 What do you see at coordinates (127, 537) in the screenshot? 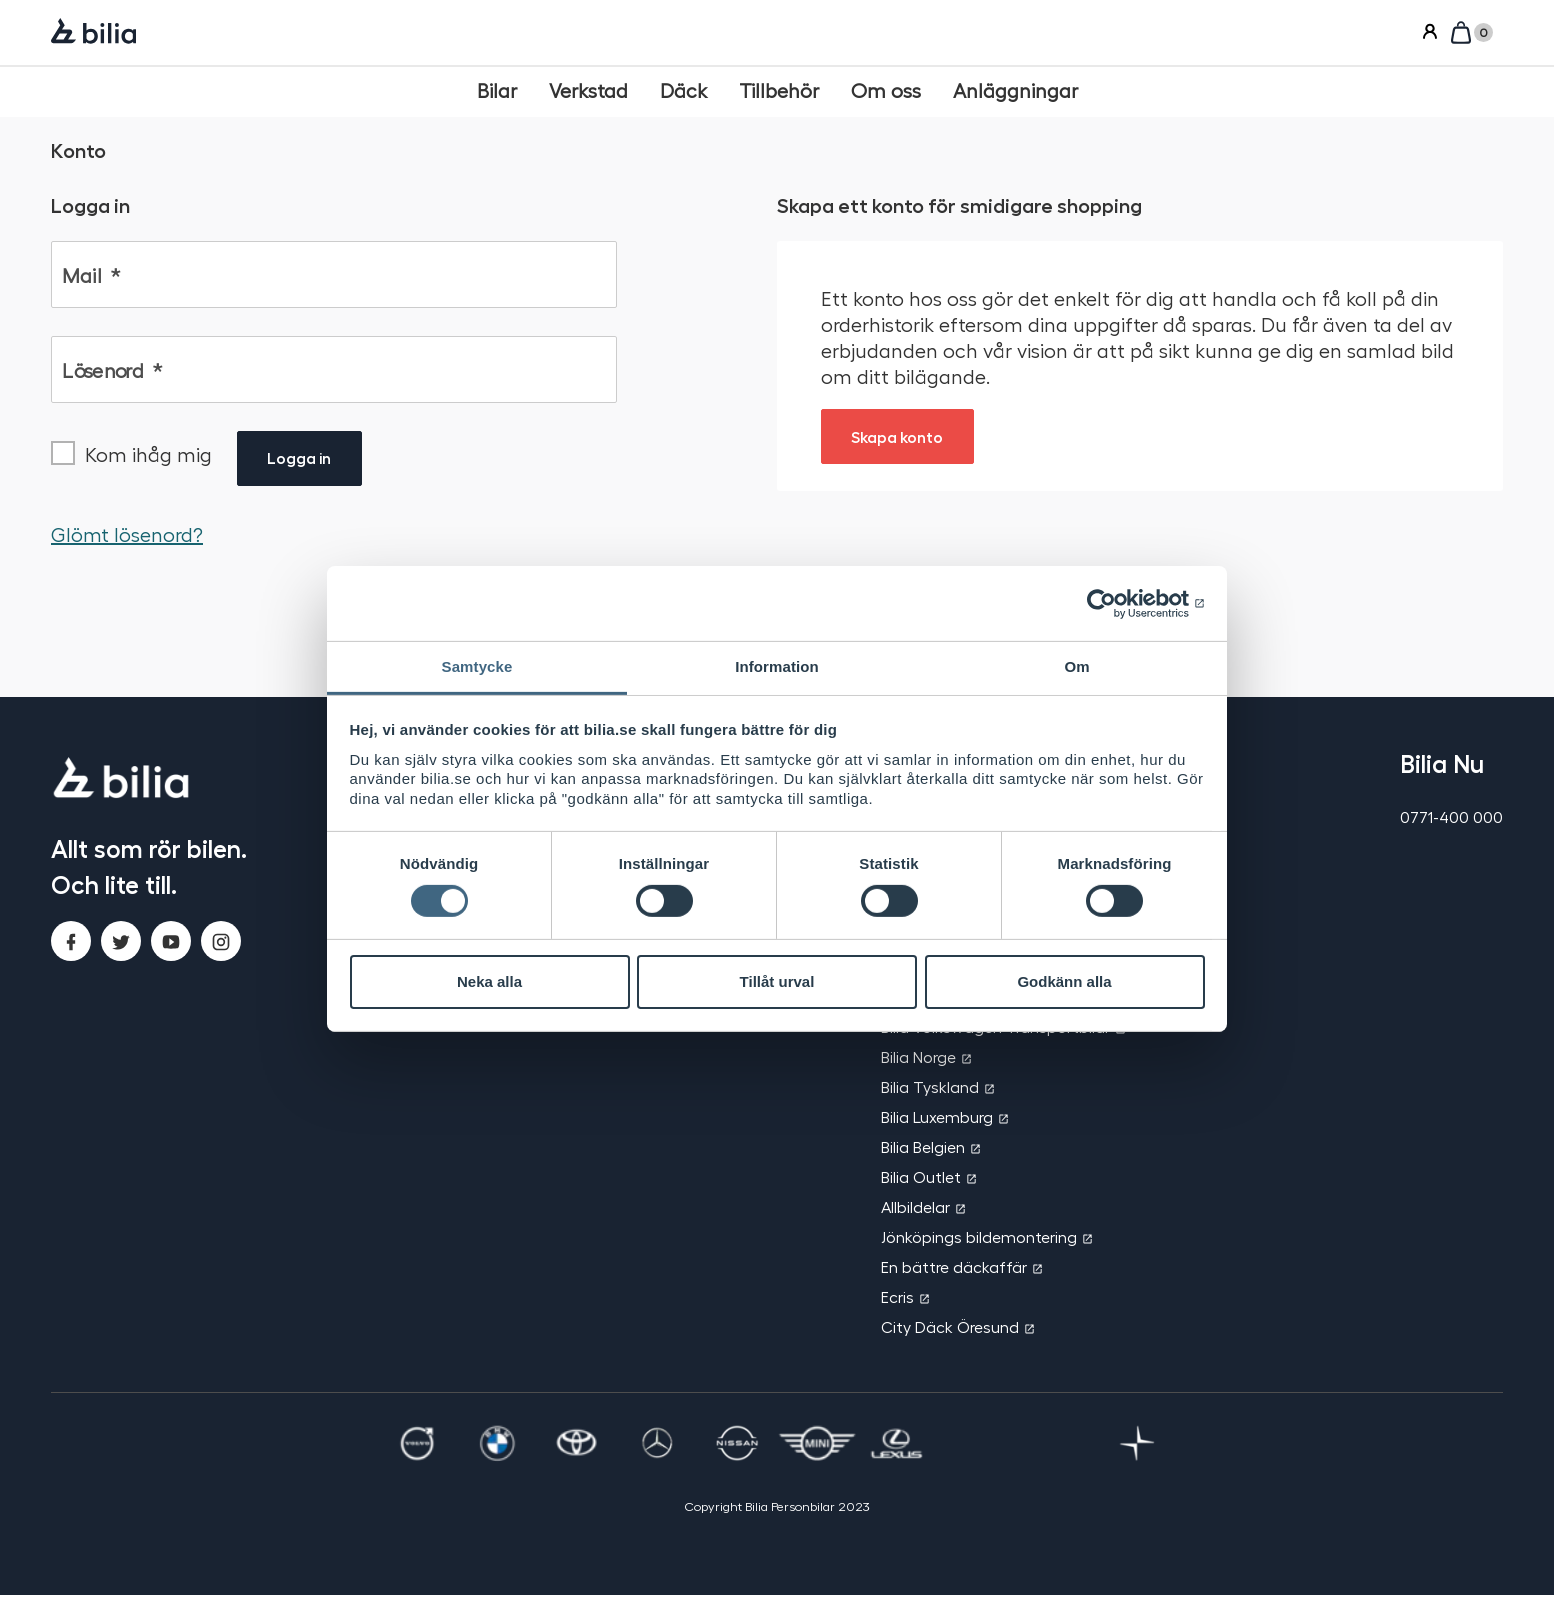
I see `Glömt lösenord?` at bounding box center [127, 537].